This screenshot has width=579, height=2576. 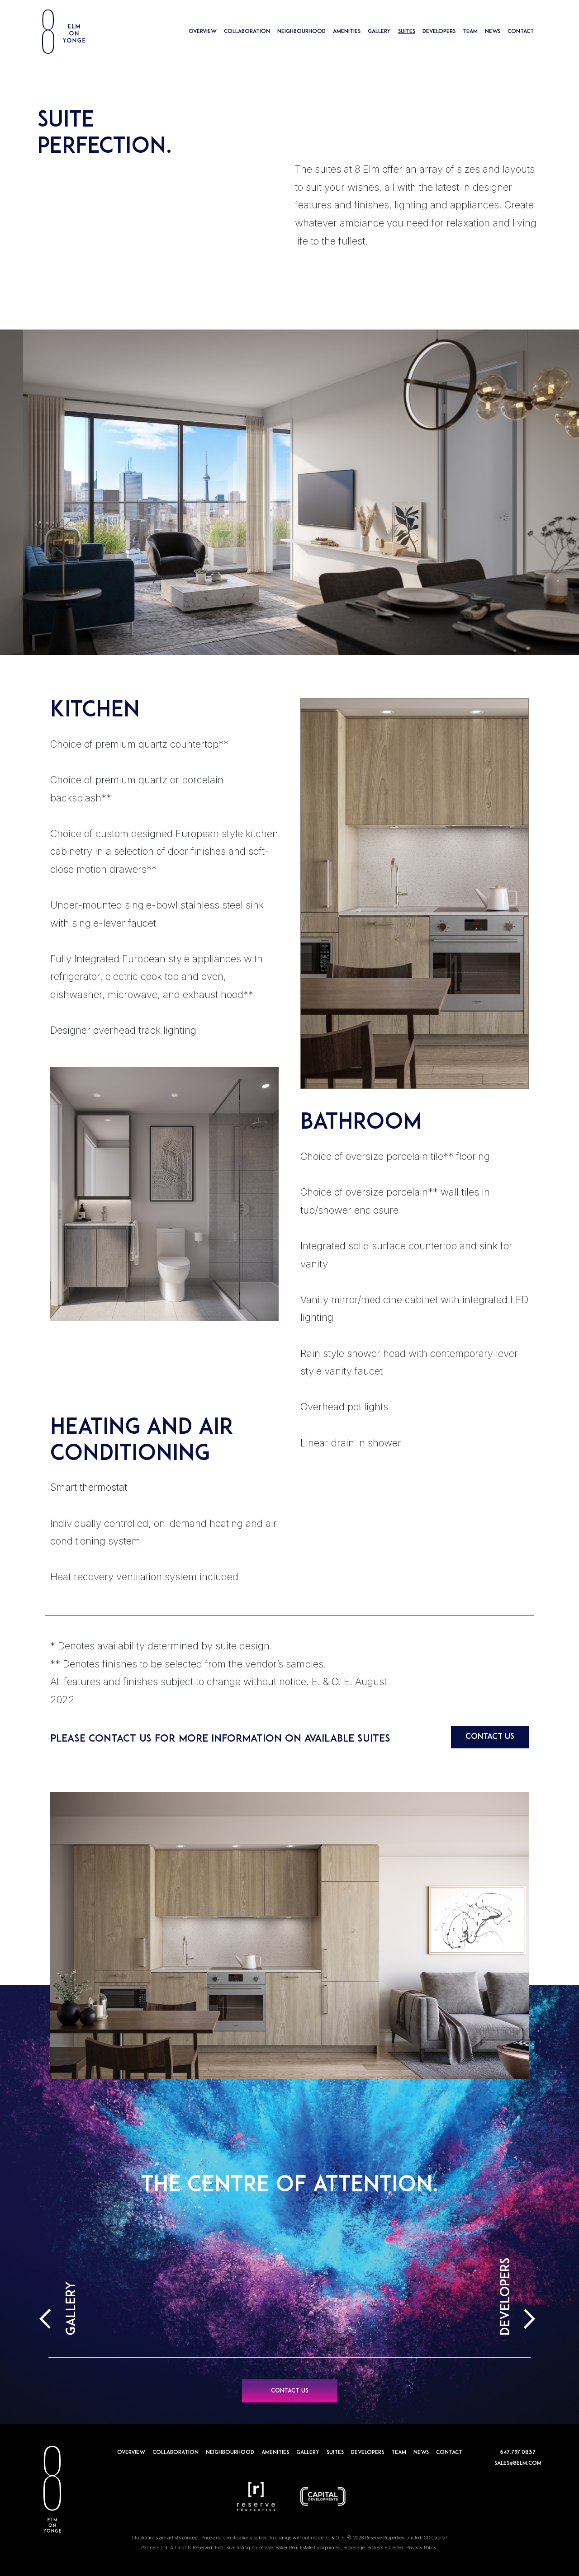 I want to click on 647.797.0837, so click(x=518, y=2452).